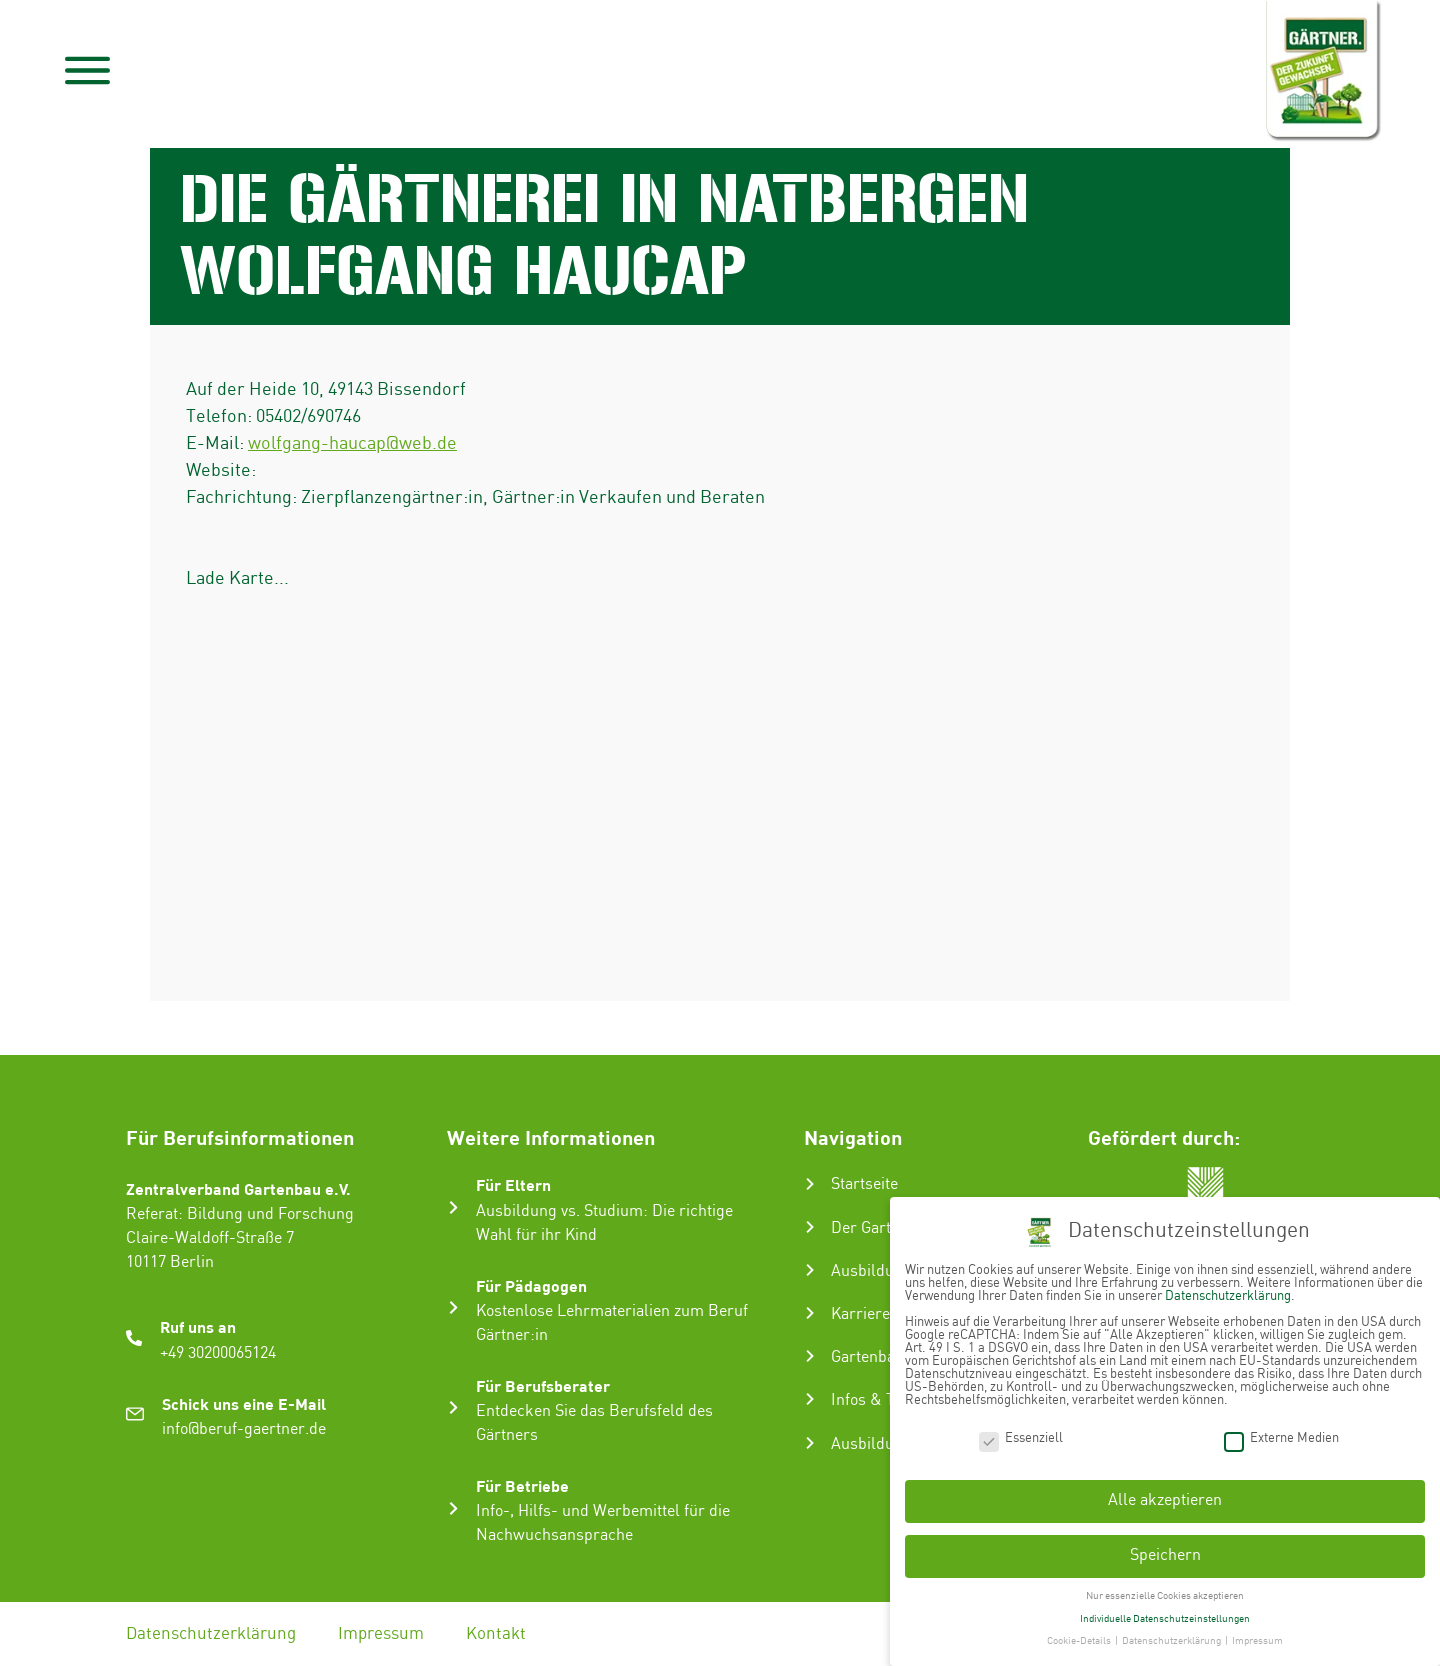  What do you see at coordinates (882, 1228) in the screenshot?
I see `Der Gartenbau` at bounding box center [882, 1228].